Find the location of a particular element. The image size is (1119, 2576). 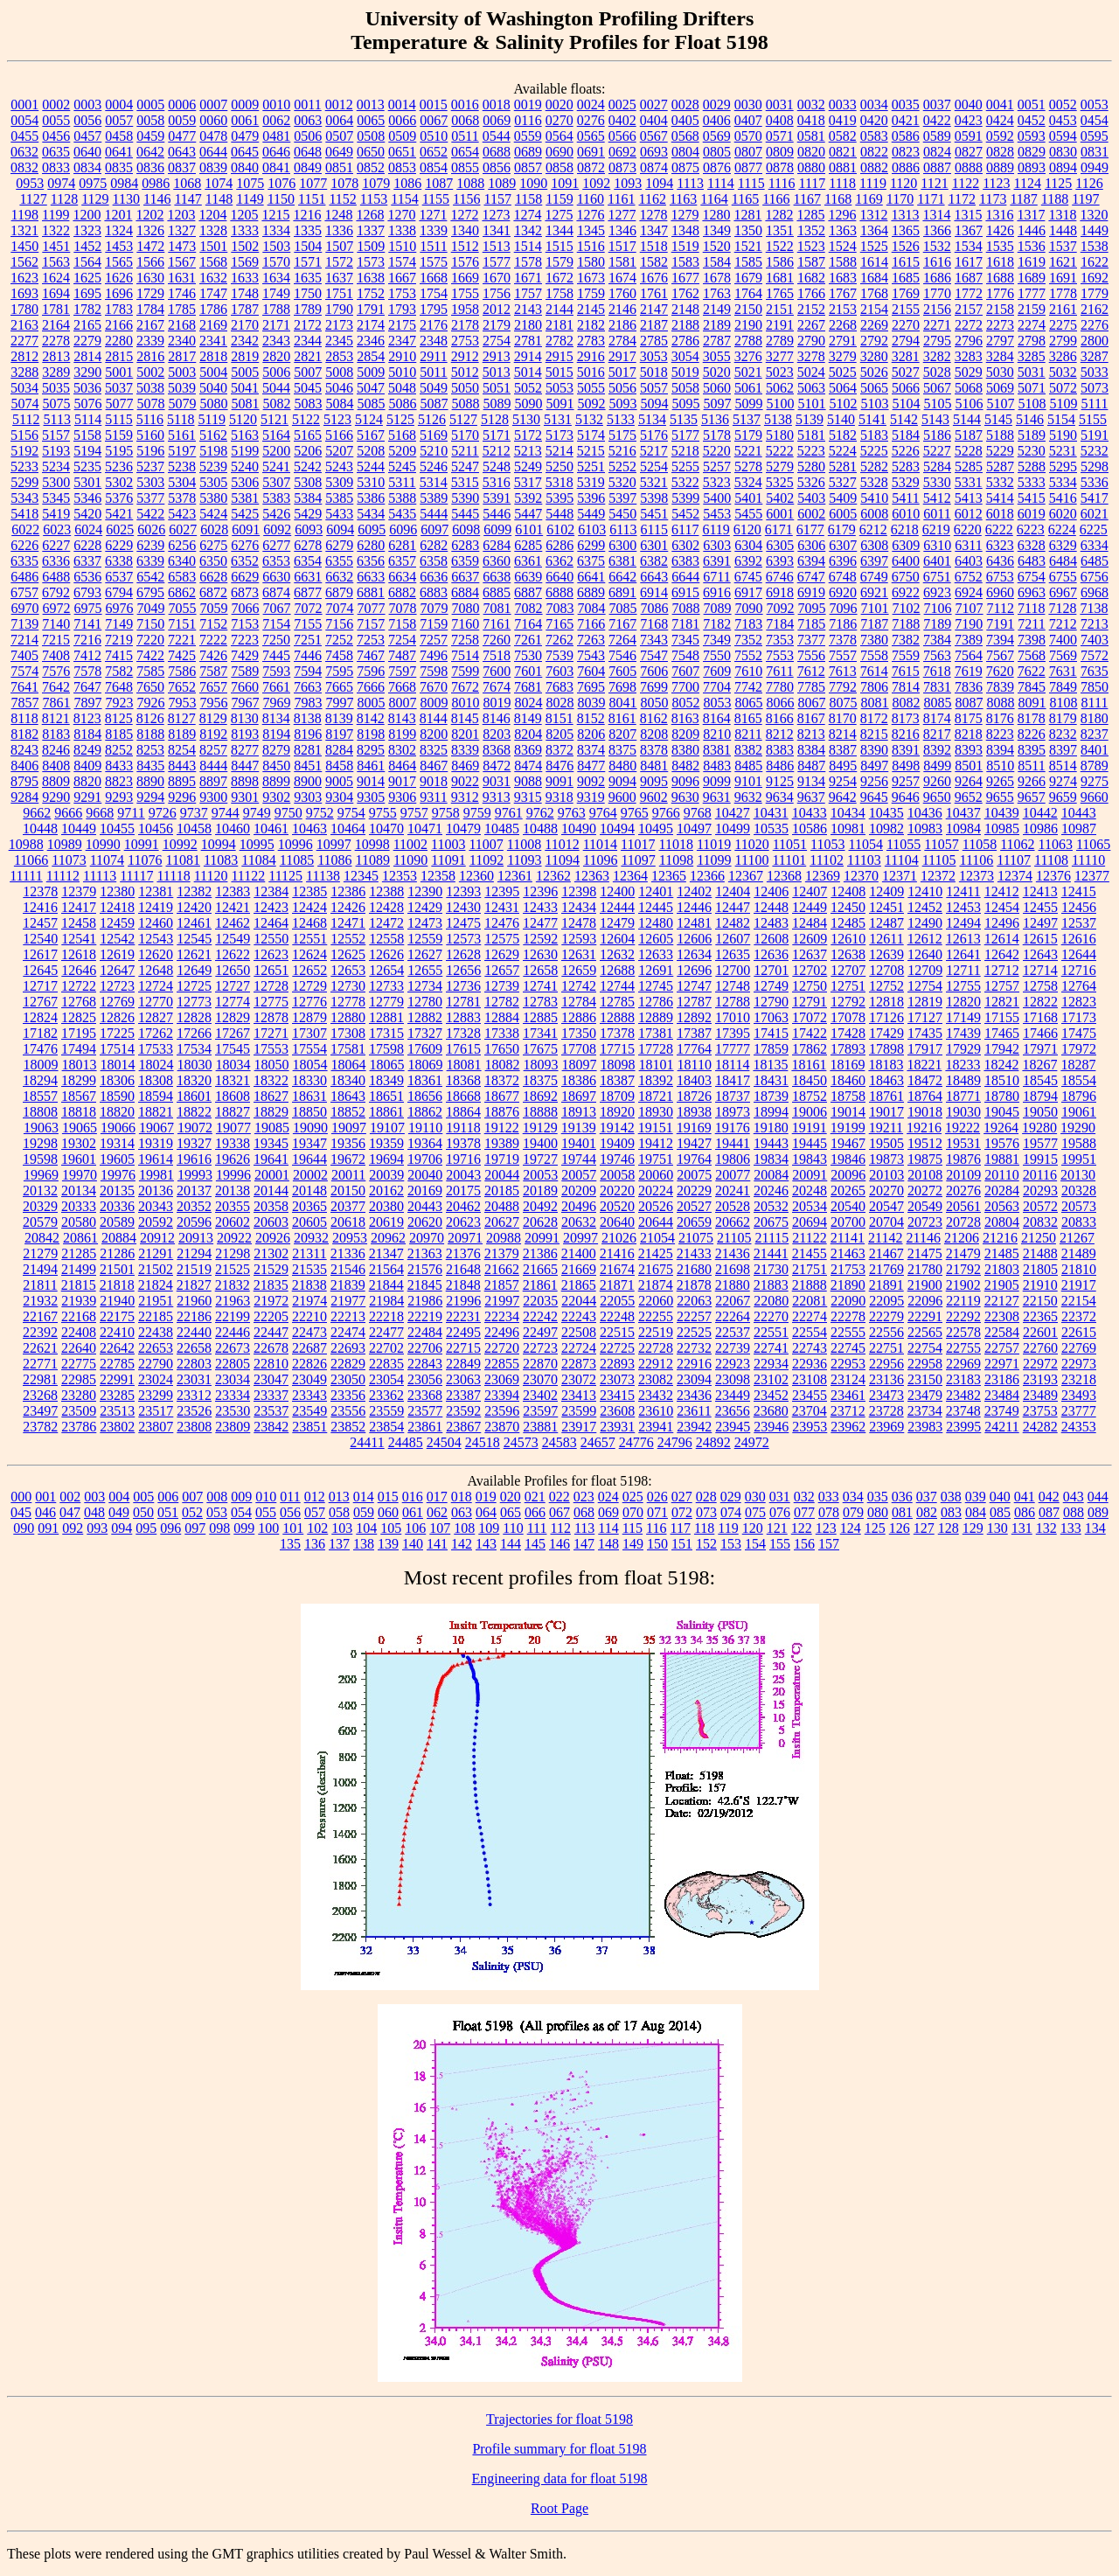

9646 is located at coordinates (906, 797).